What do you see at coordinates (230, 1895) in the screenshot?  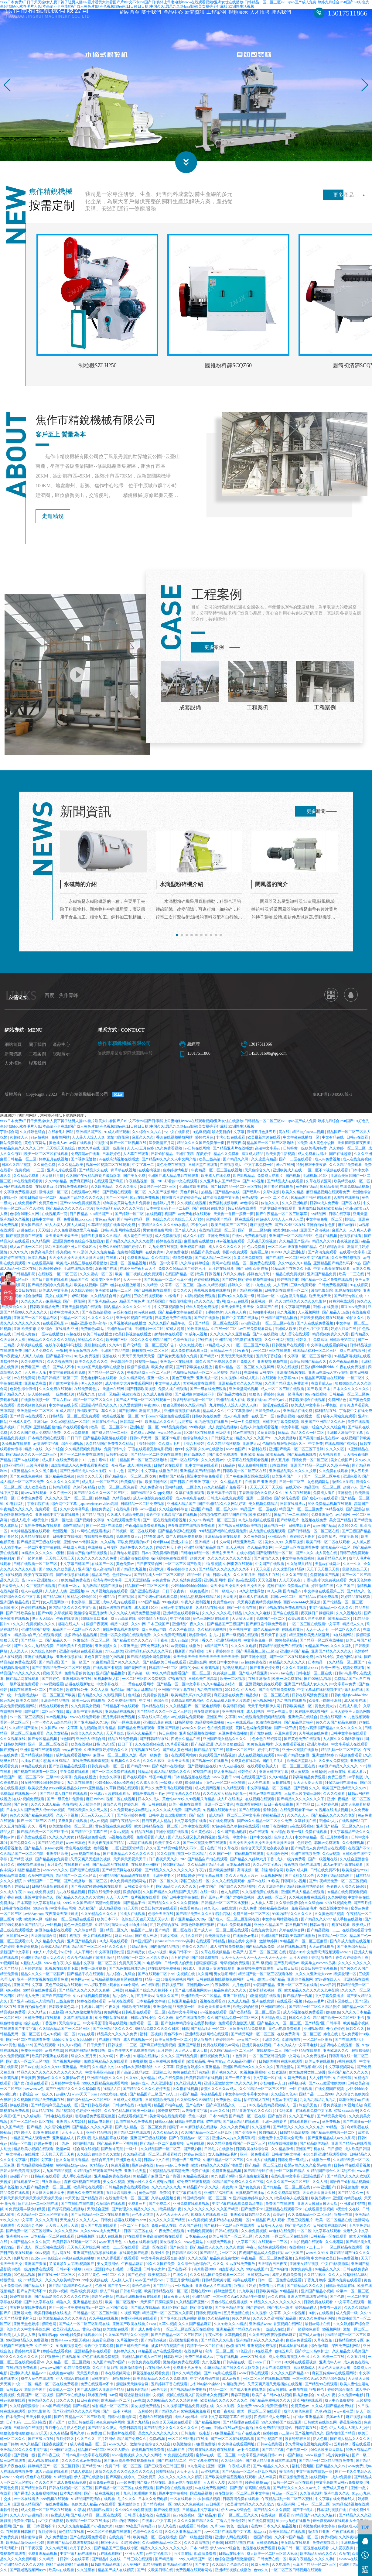 I see `色九九影院` at bounding box center [230, 1895].